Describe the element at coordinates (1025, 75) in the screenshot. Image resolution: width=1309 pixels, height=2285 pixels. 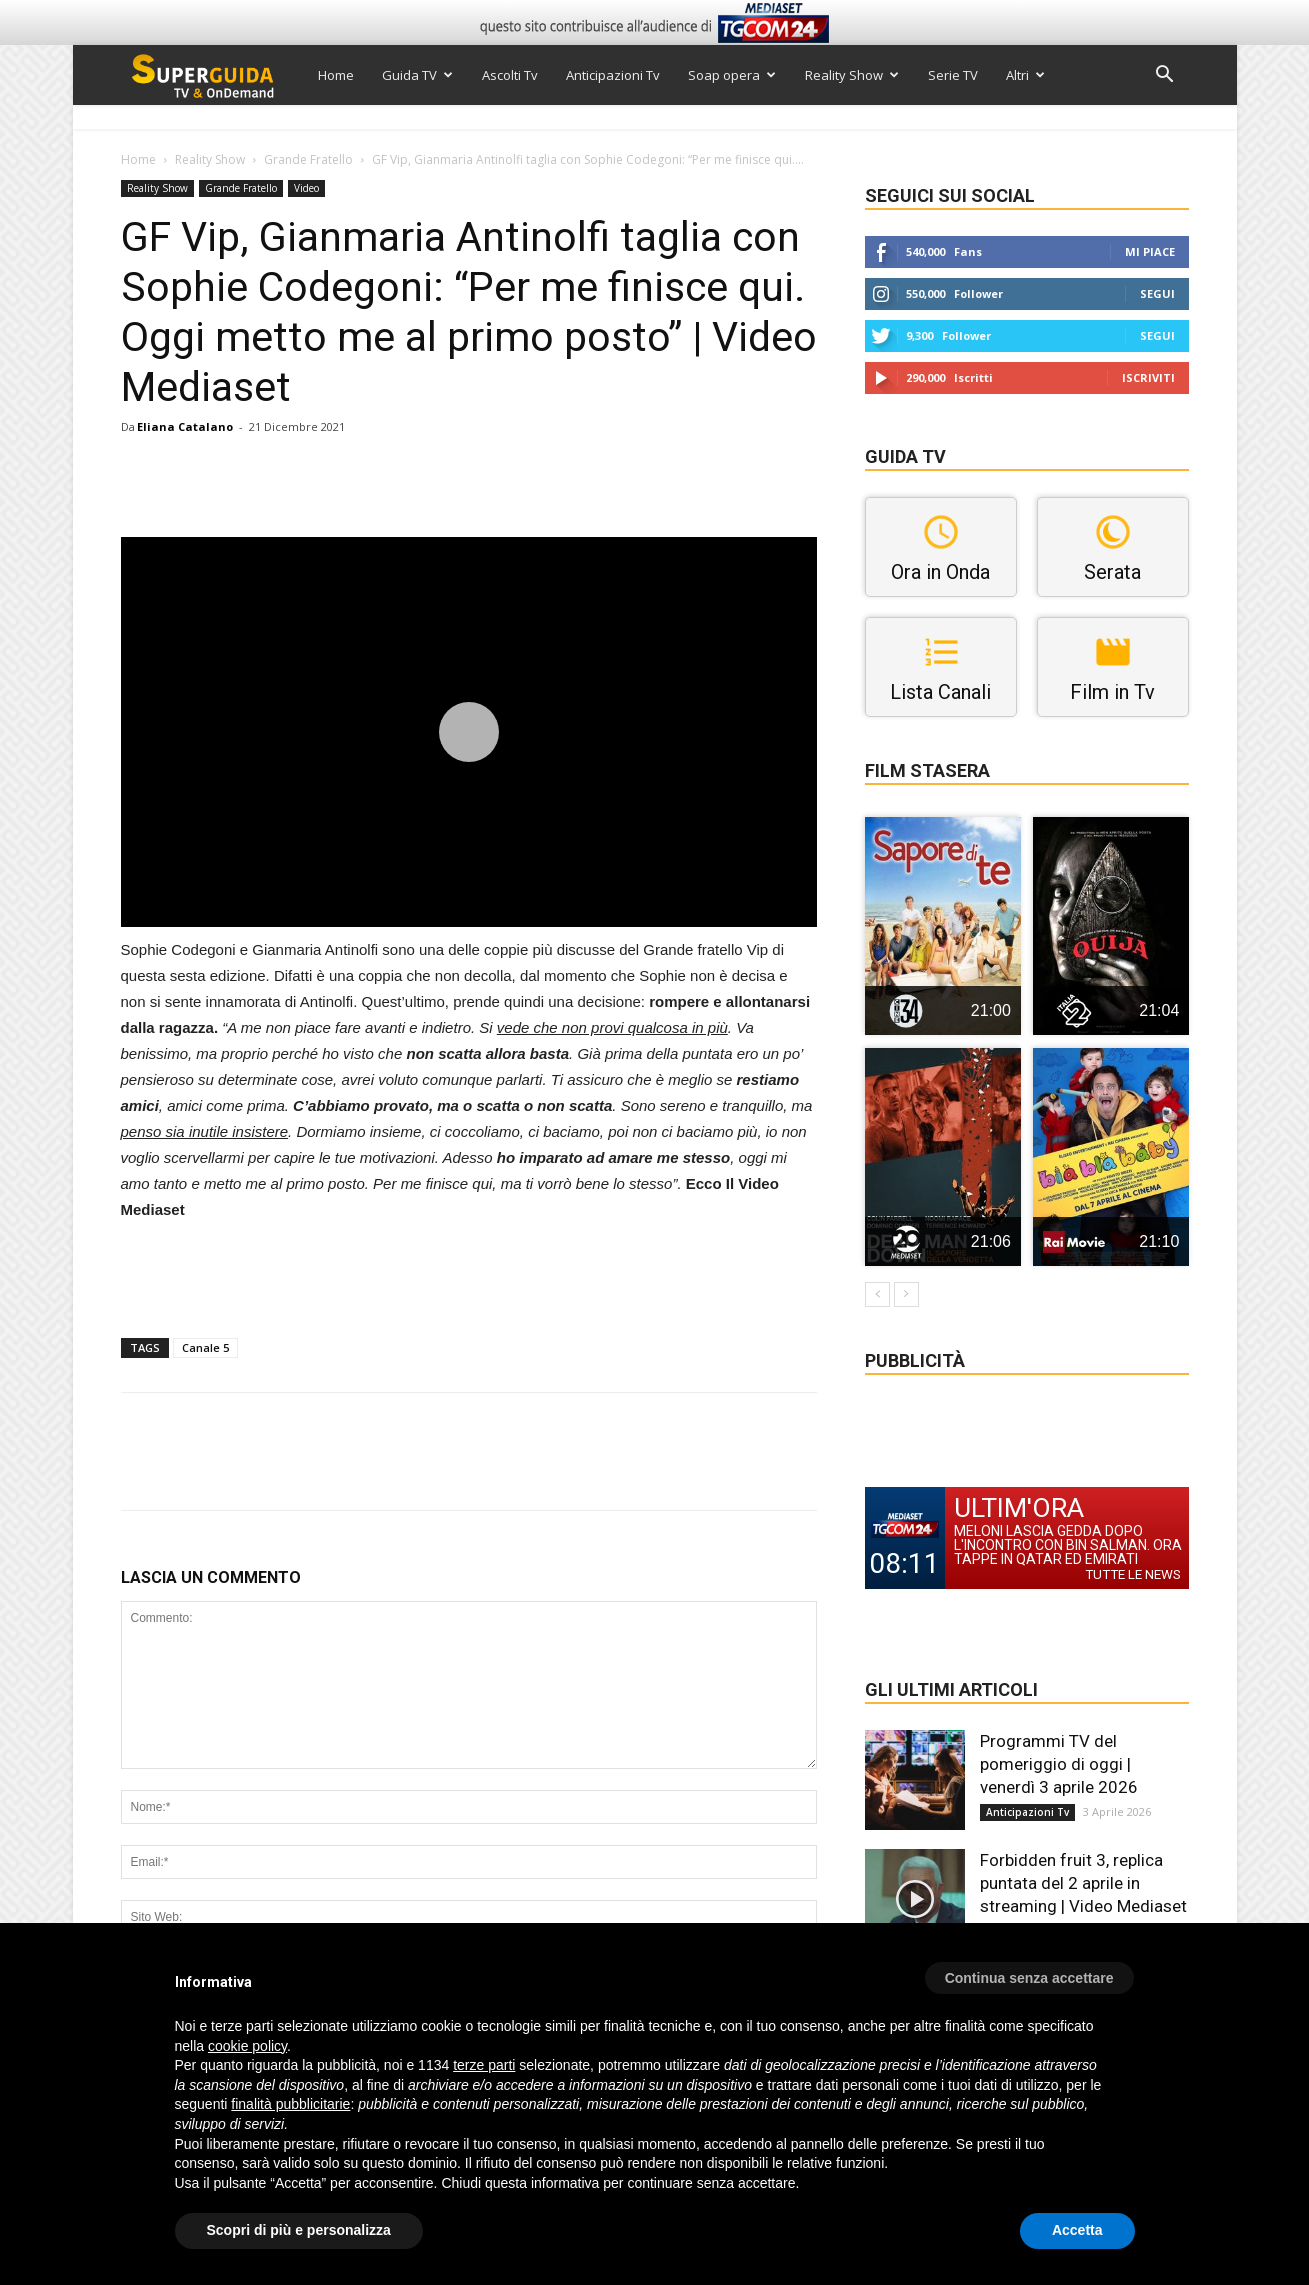
I see `Altri` at that location.